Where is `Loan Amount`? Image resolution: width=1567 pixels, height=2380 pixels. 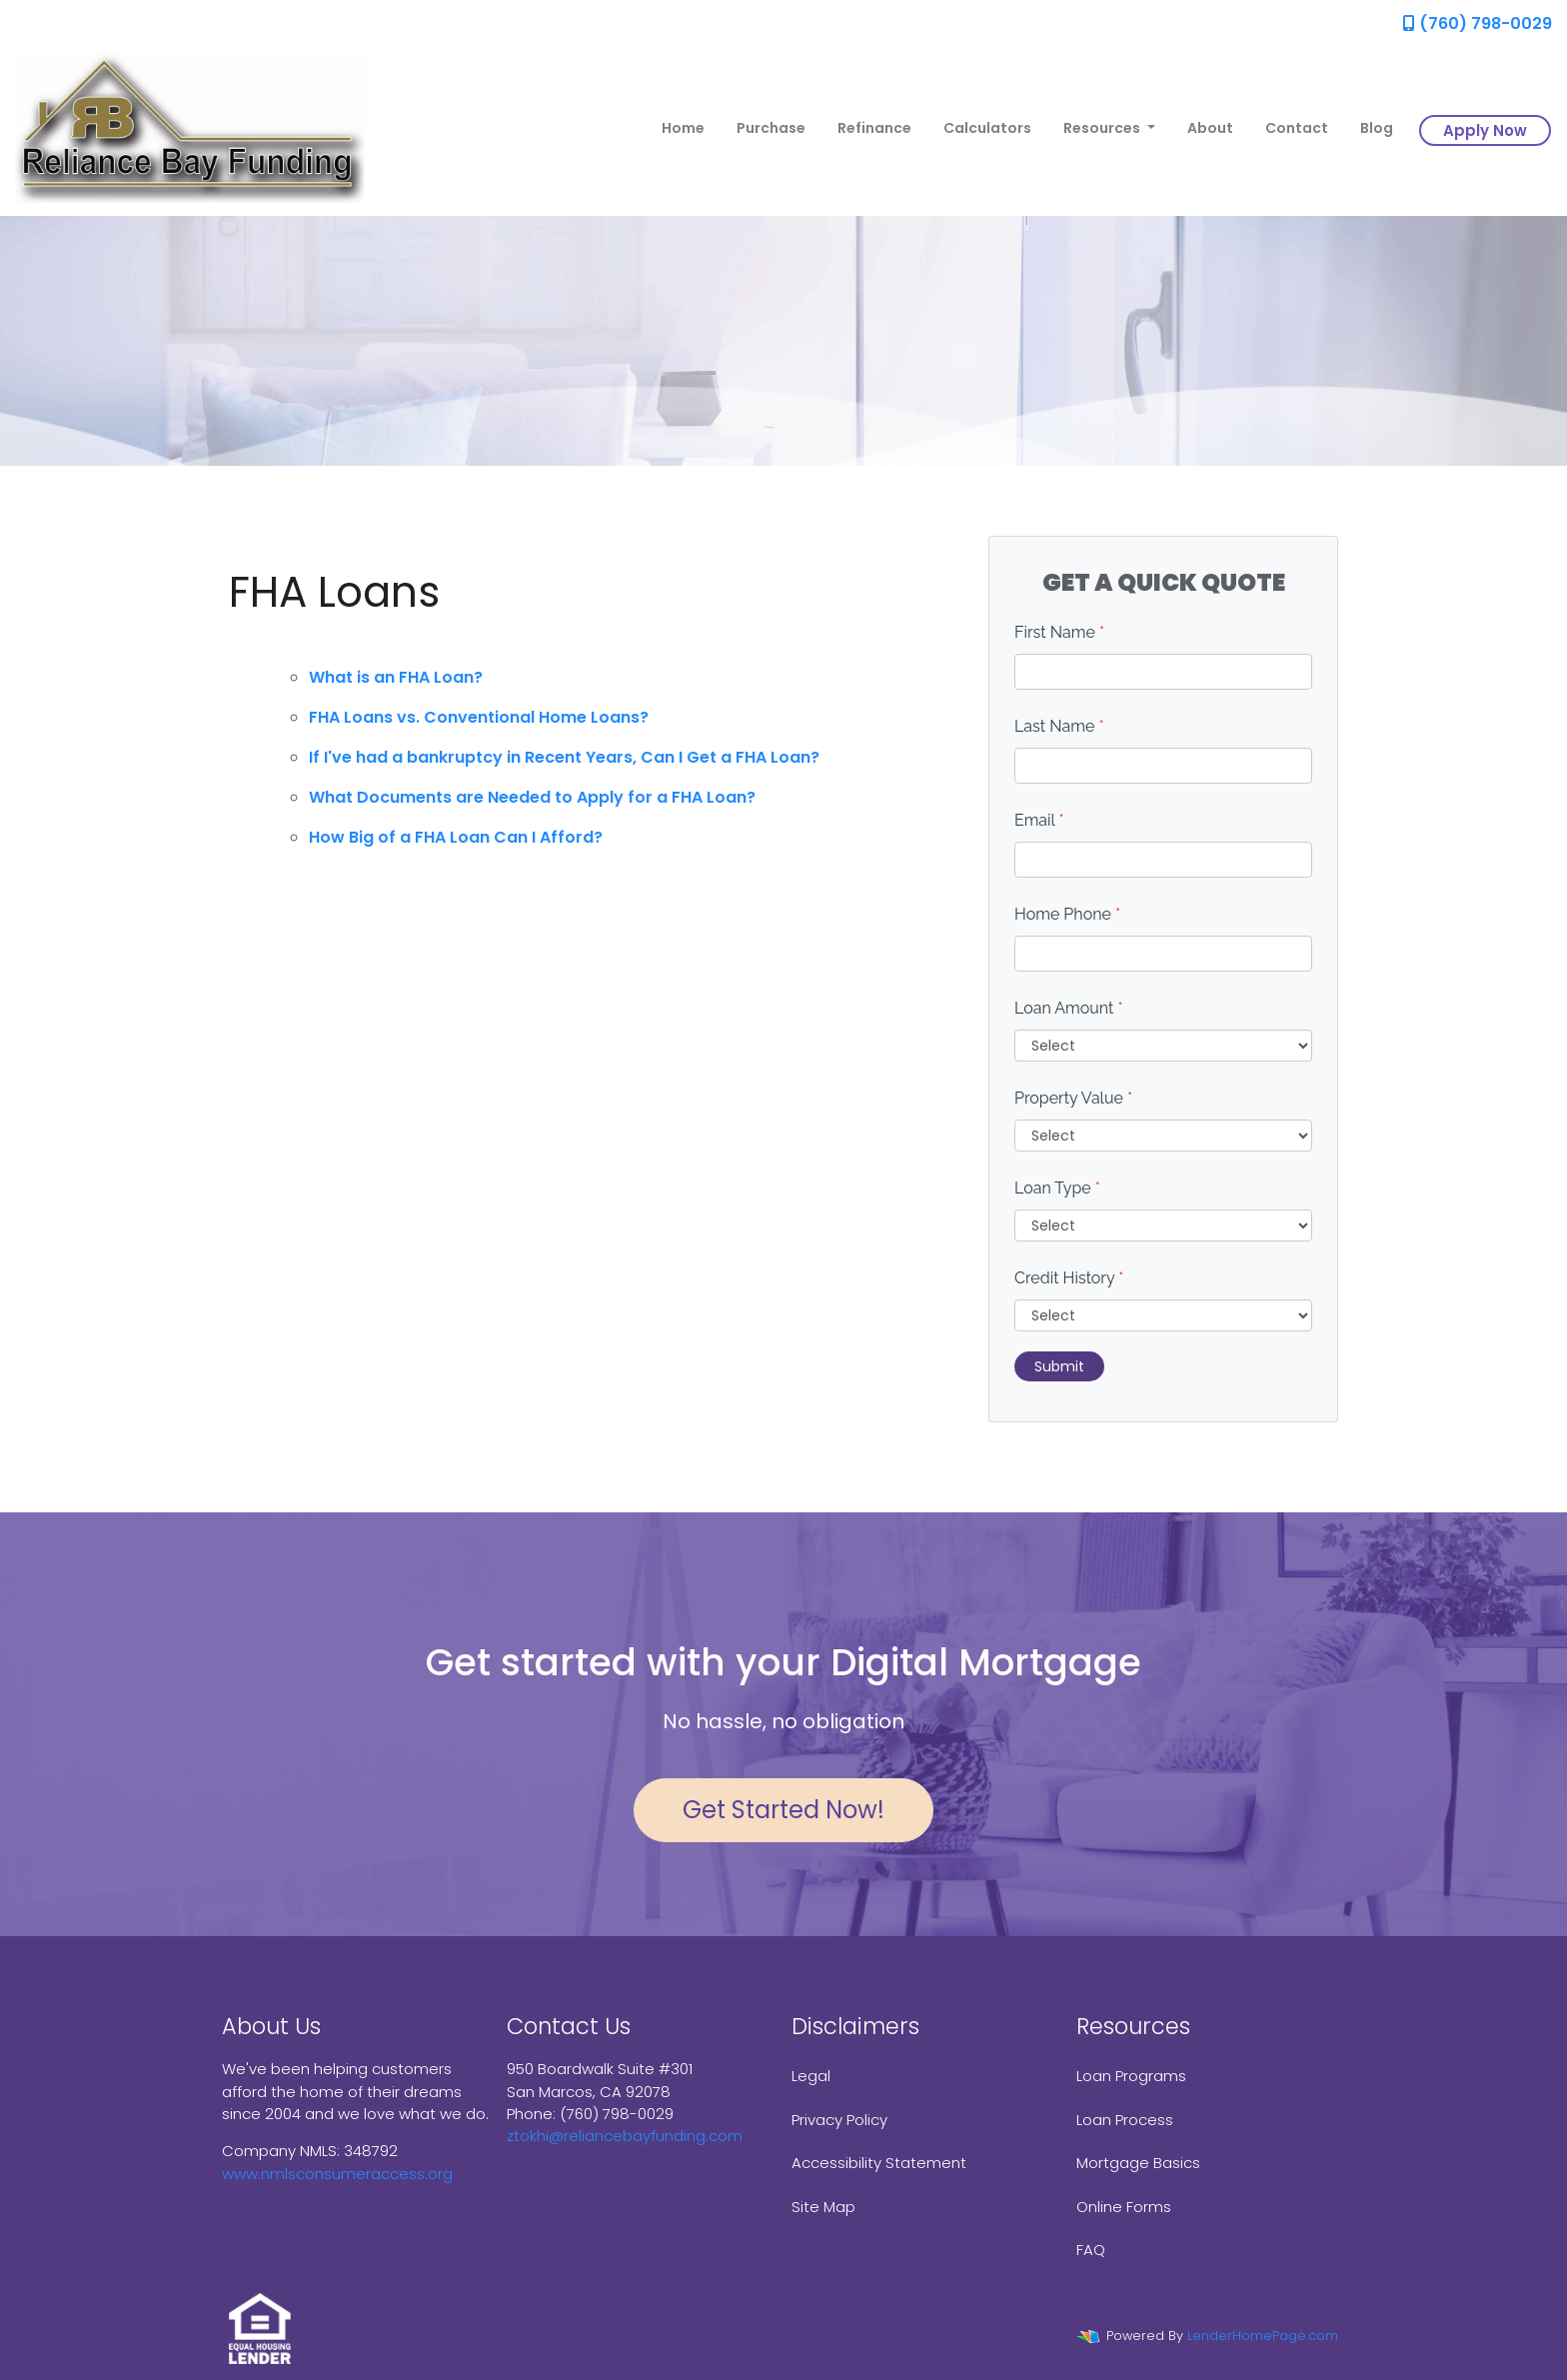 Loan Amount is located at coordinates (1068, 1008).